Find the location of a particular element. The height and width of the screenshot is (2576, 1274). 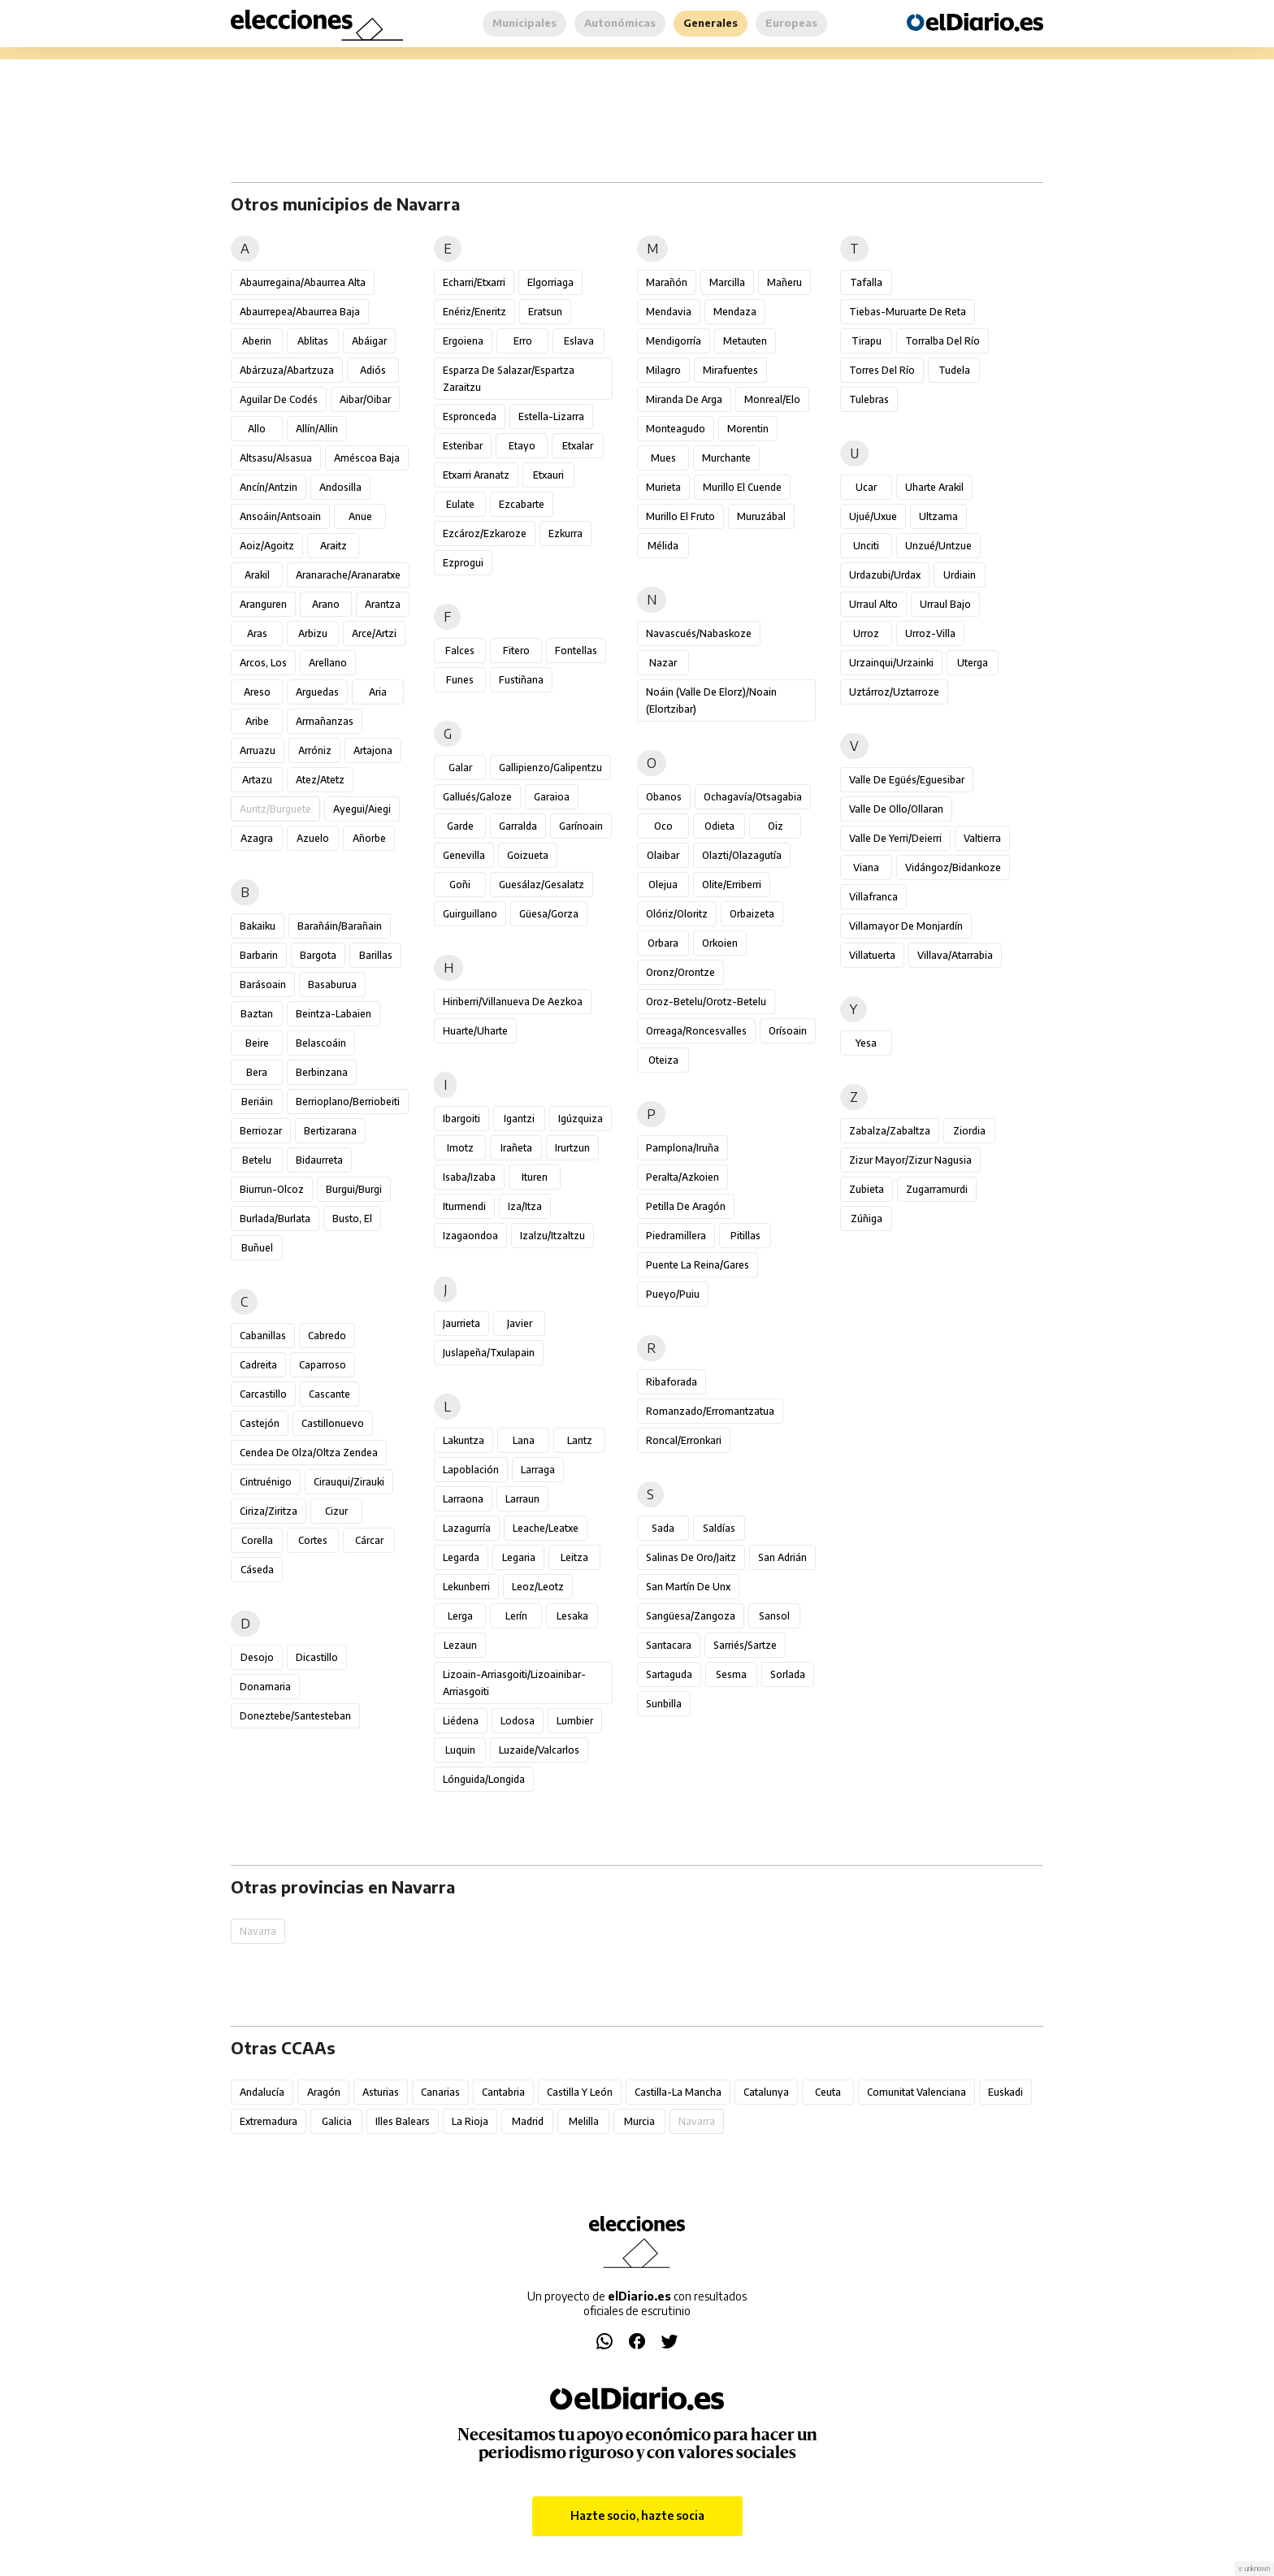

Luzaide/Valcarlos is located at coordinates (539, 1750).